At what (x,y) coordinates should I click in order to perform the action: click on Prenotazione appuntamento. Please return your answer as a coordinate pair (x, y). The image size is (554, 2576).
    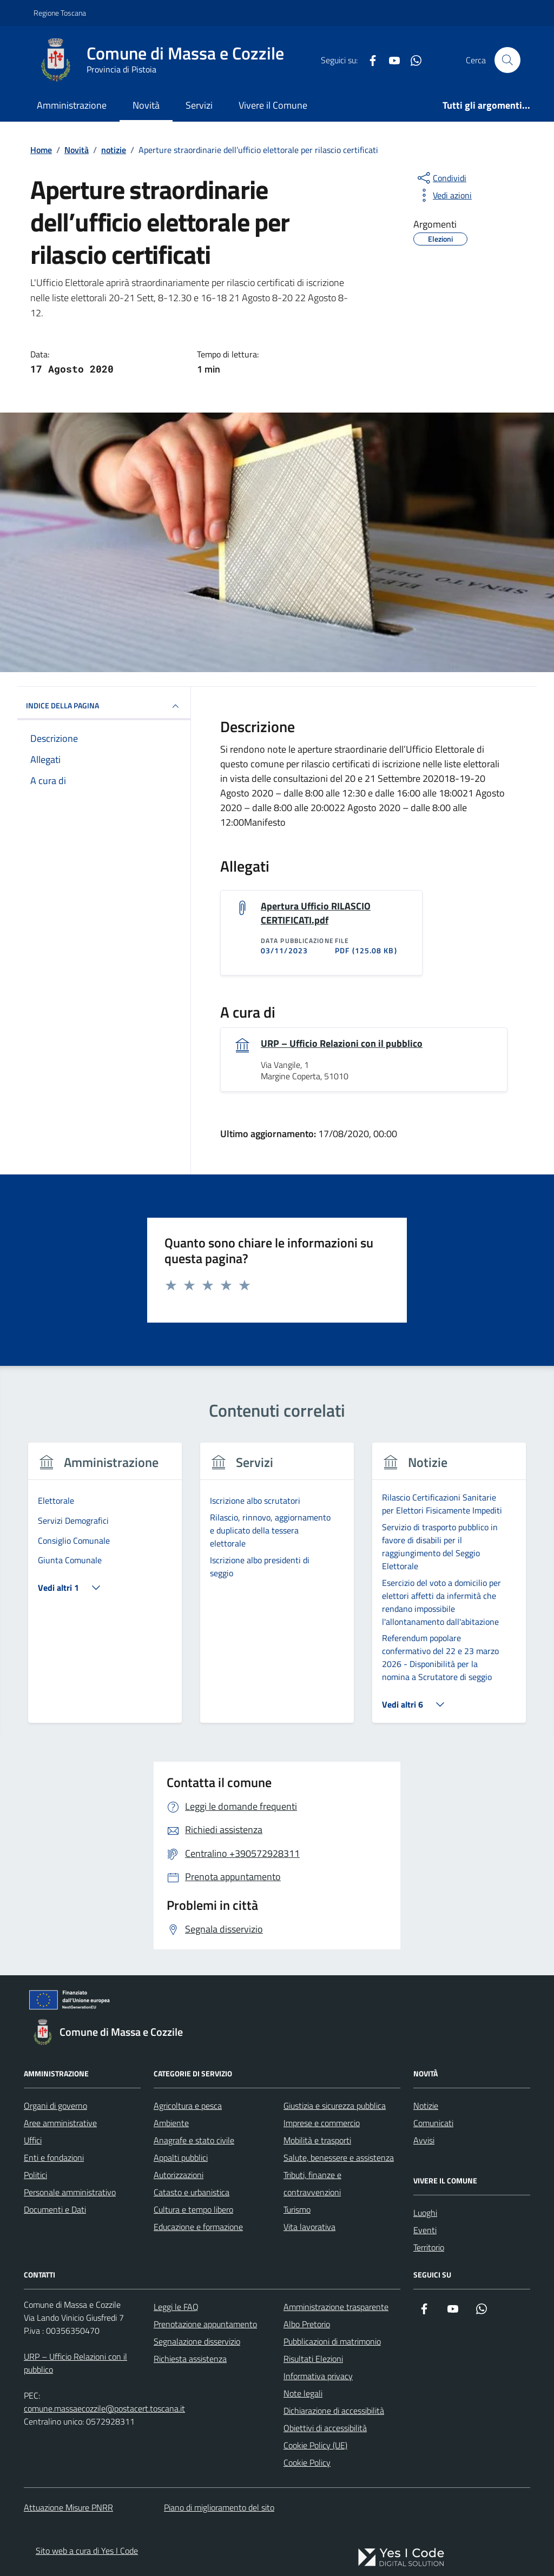
    Looking at the image, I should click on (205, 2324).